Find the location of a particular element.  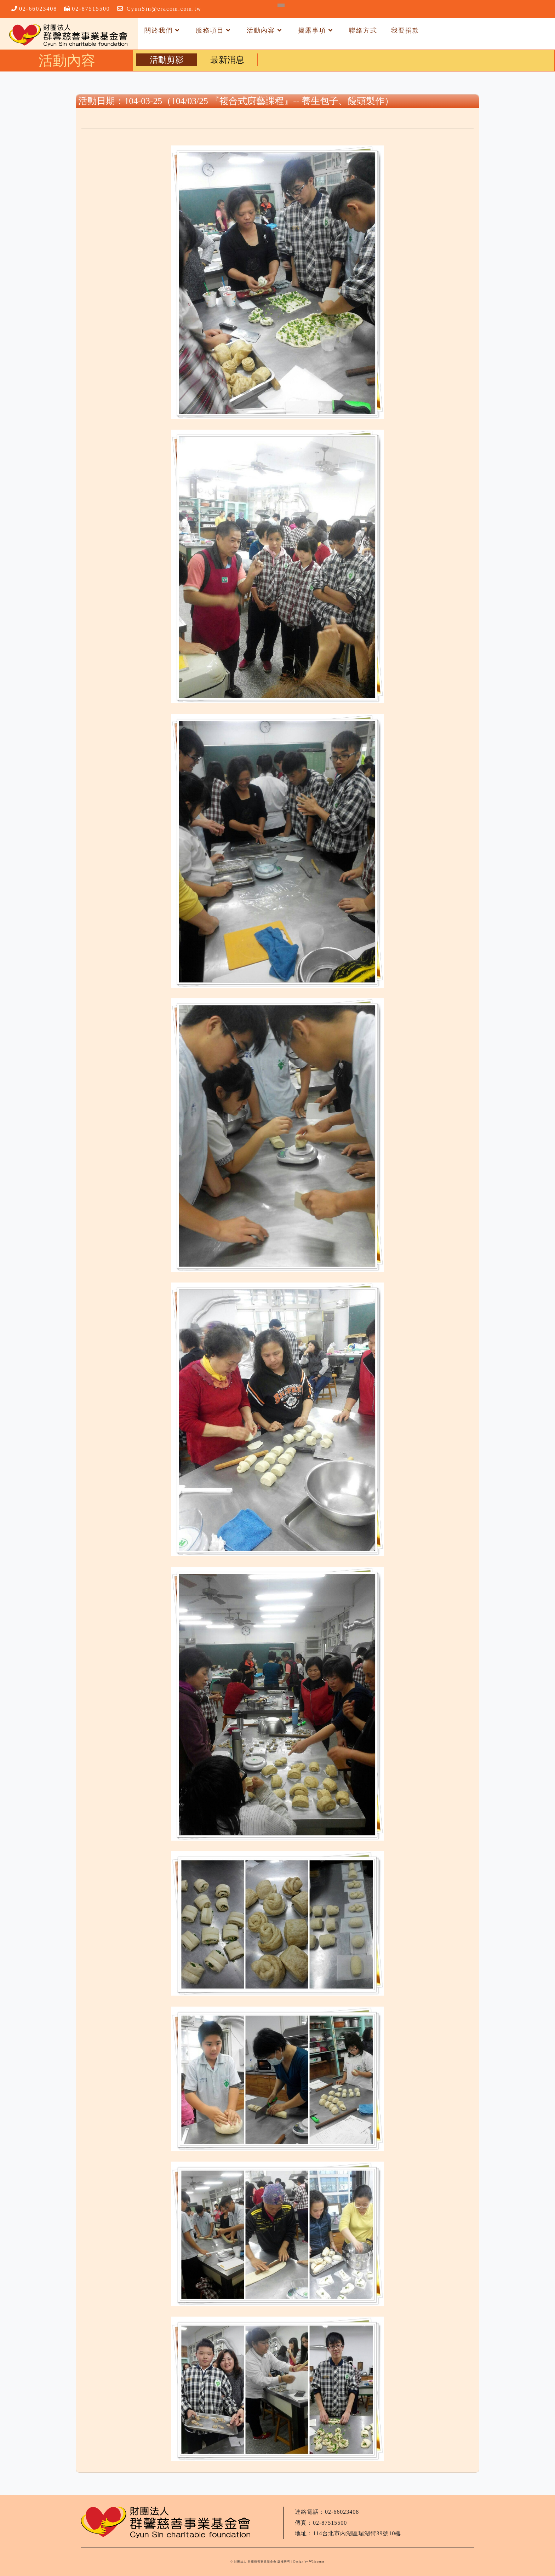

CyunSin@eracom.com.tw is located at coordinates (164, 9).